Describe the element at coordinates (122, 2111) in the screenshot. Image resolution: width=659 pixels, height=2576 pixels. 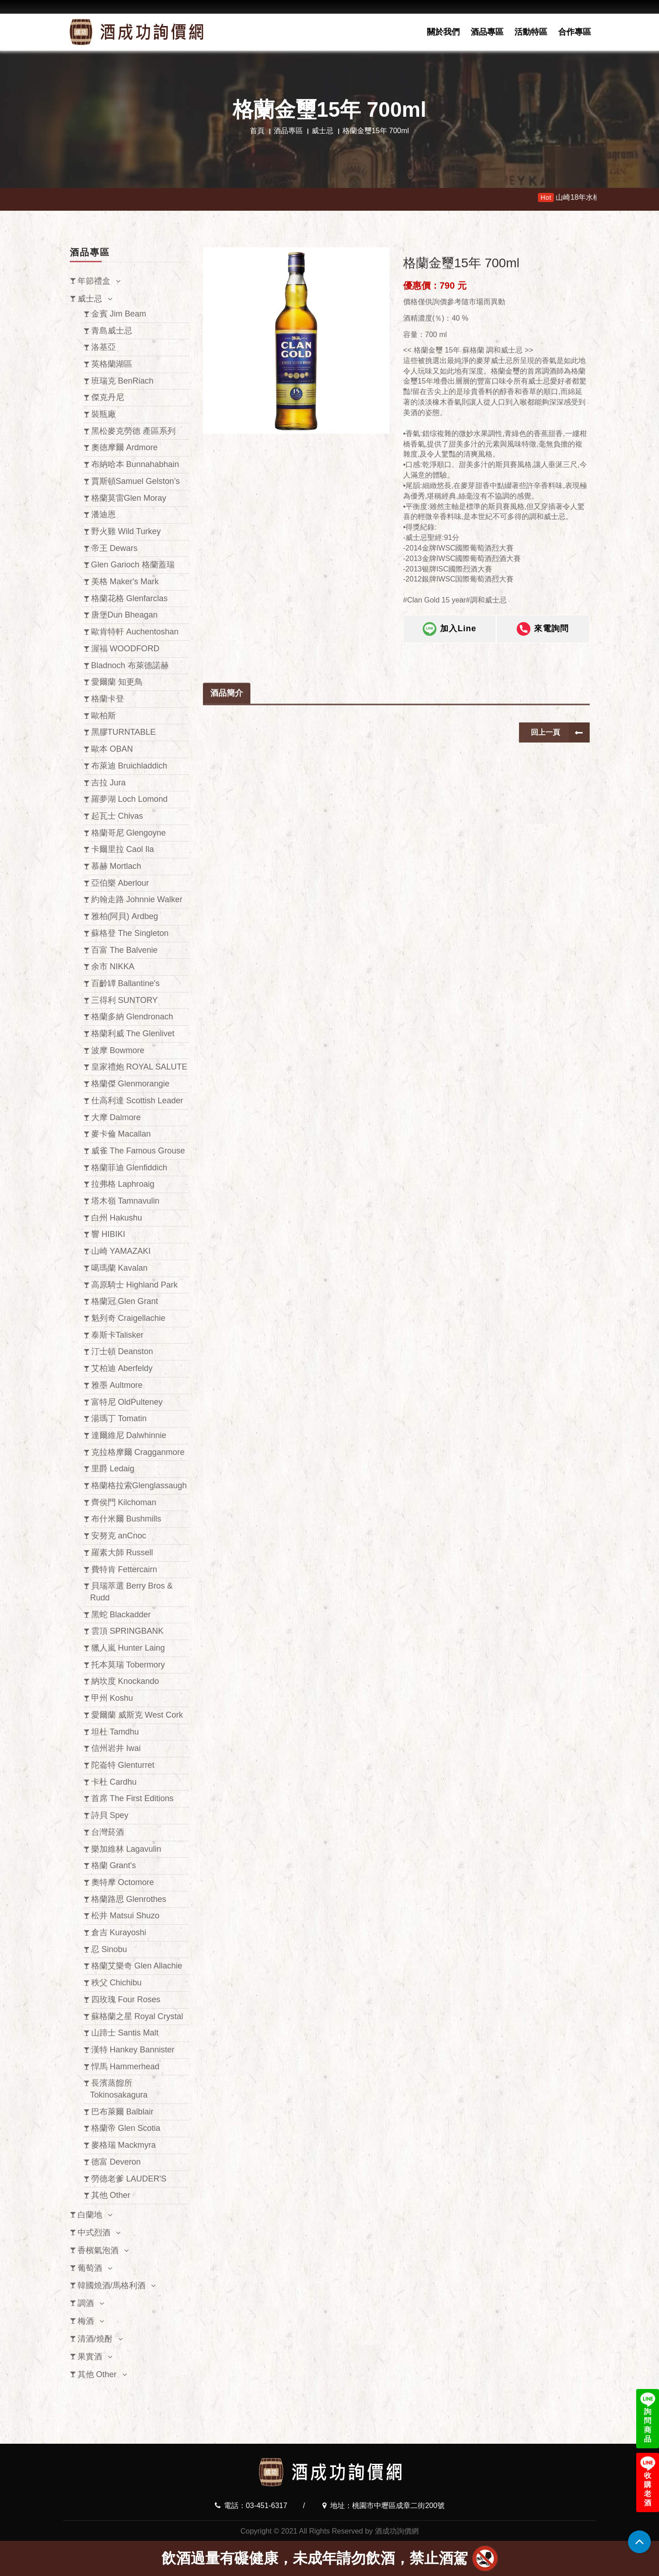
I see `巴布萊爾 Balblair` at that location.